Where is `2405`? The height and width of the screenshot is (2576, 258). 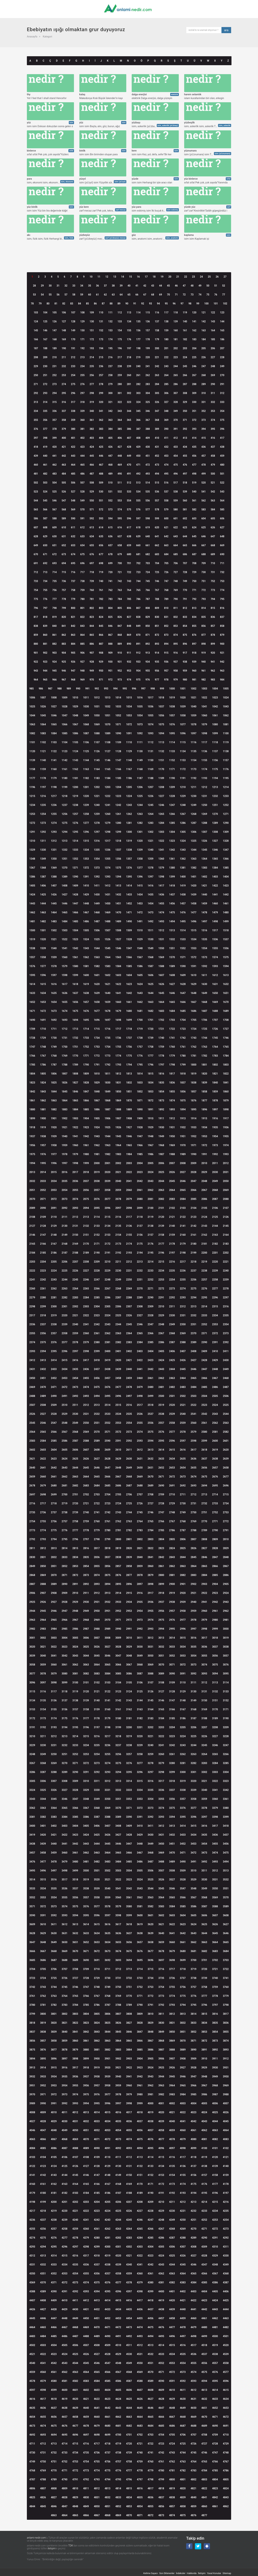 2405 is located at coordinates (161, 1351).